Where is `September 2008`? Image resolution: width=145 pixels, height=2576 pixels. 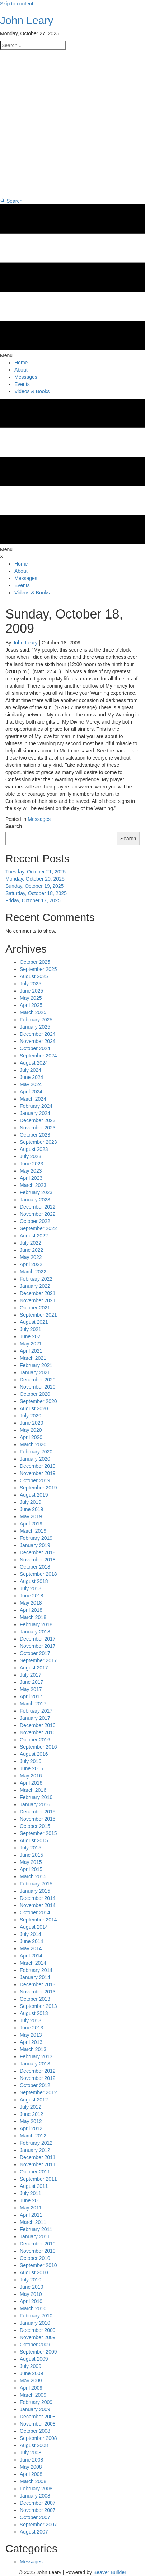 September 2008 is located at coordinates (38, 2438).